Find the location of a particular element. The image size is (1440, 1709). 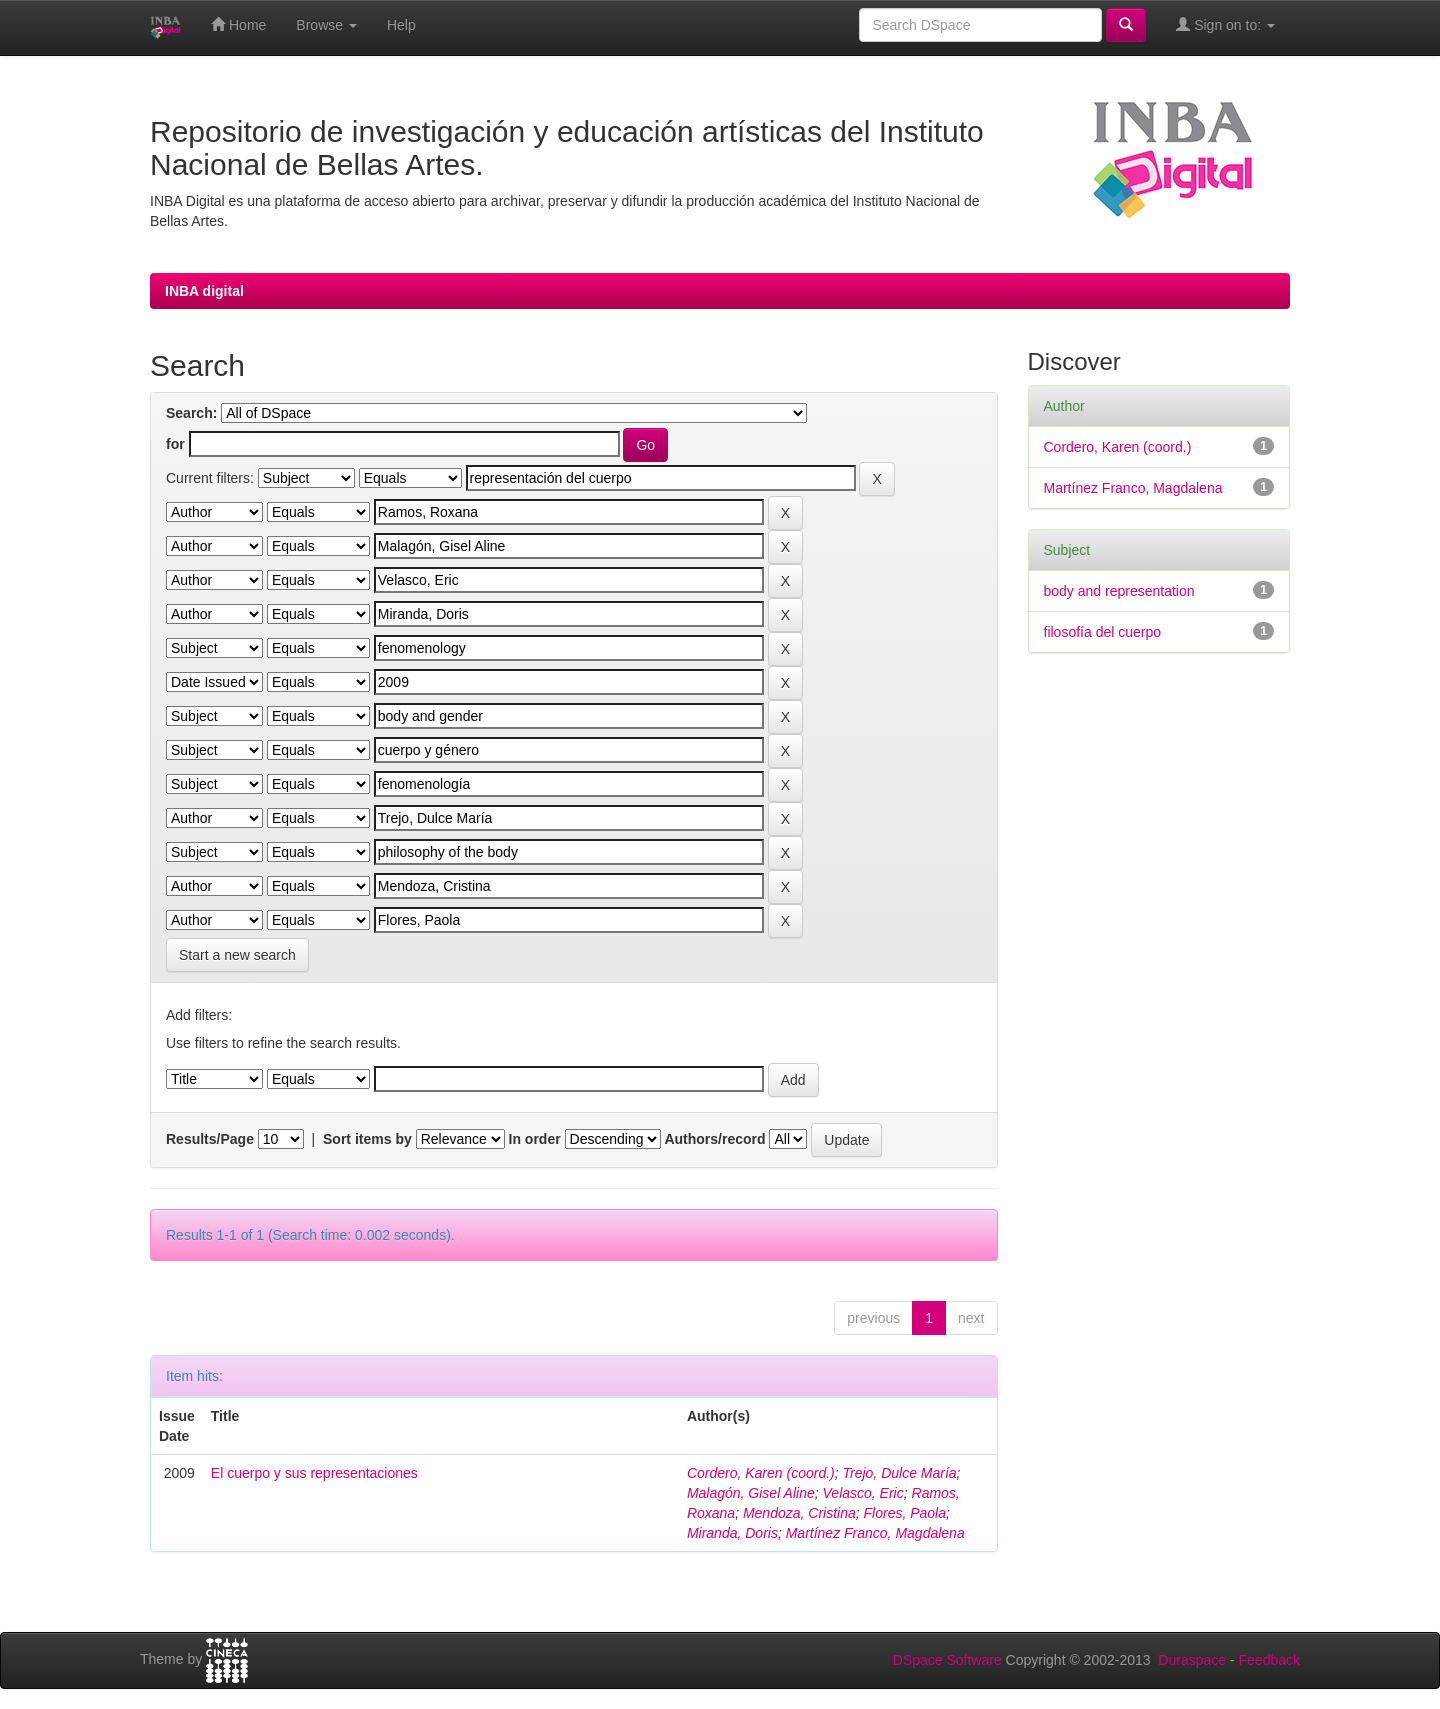

Sign on to: is located at coordinates (1225, 24).